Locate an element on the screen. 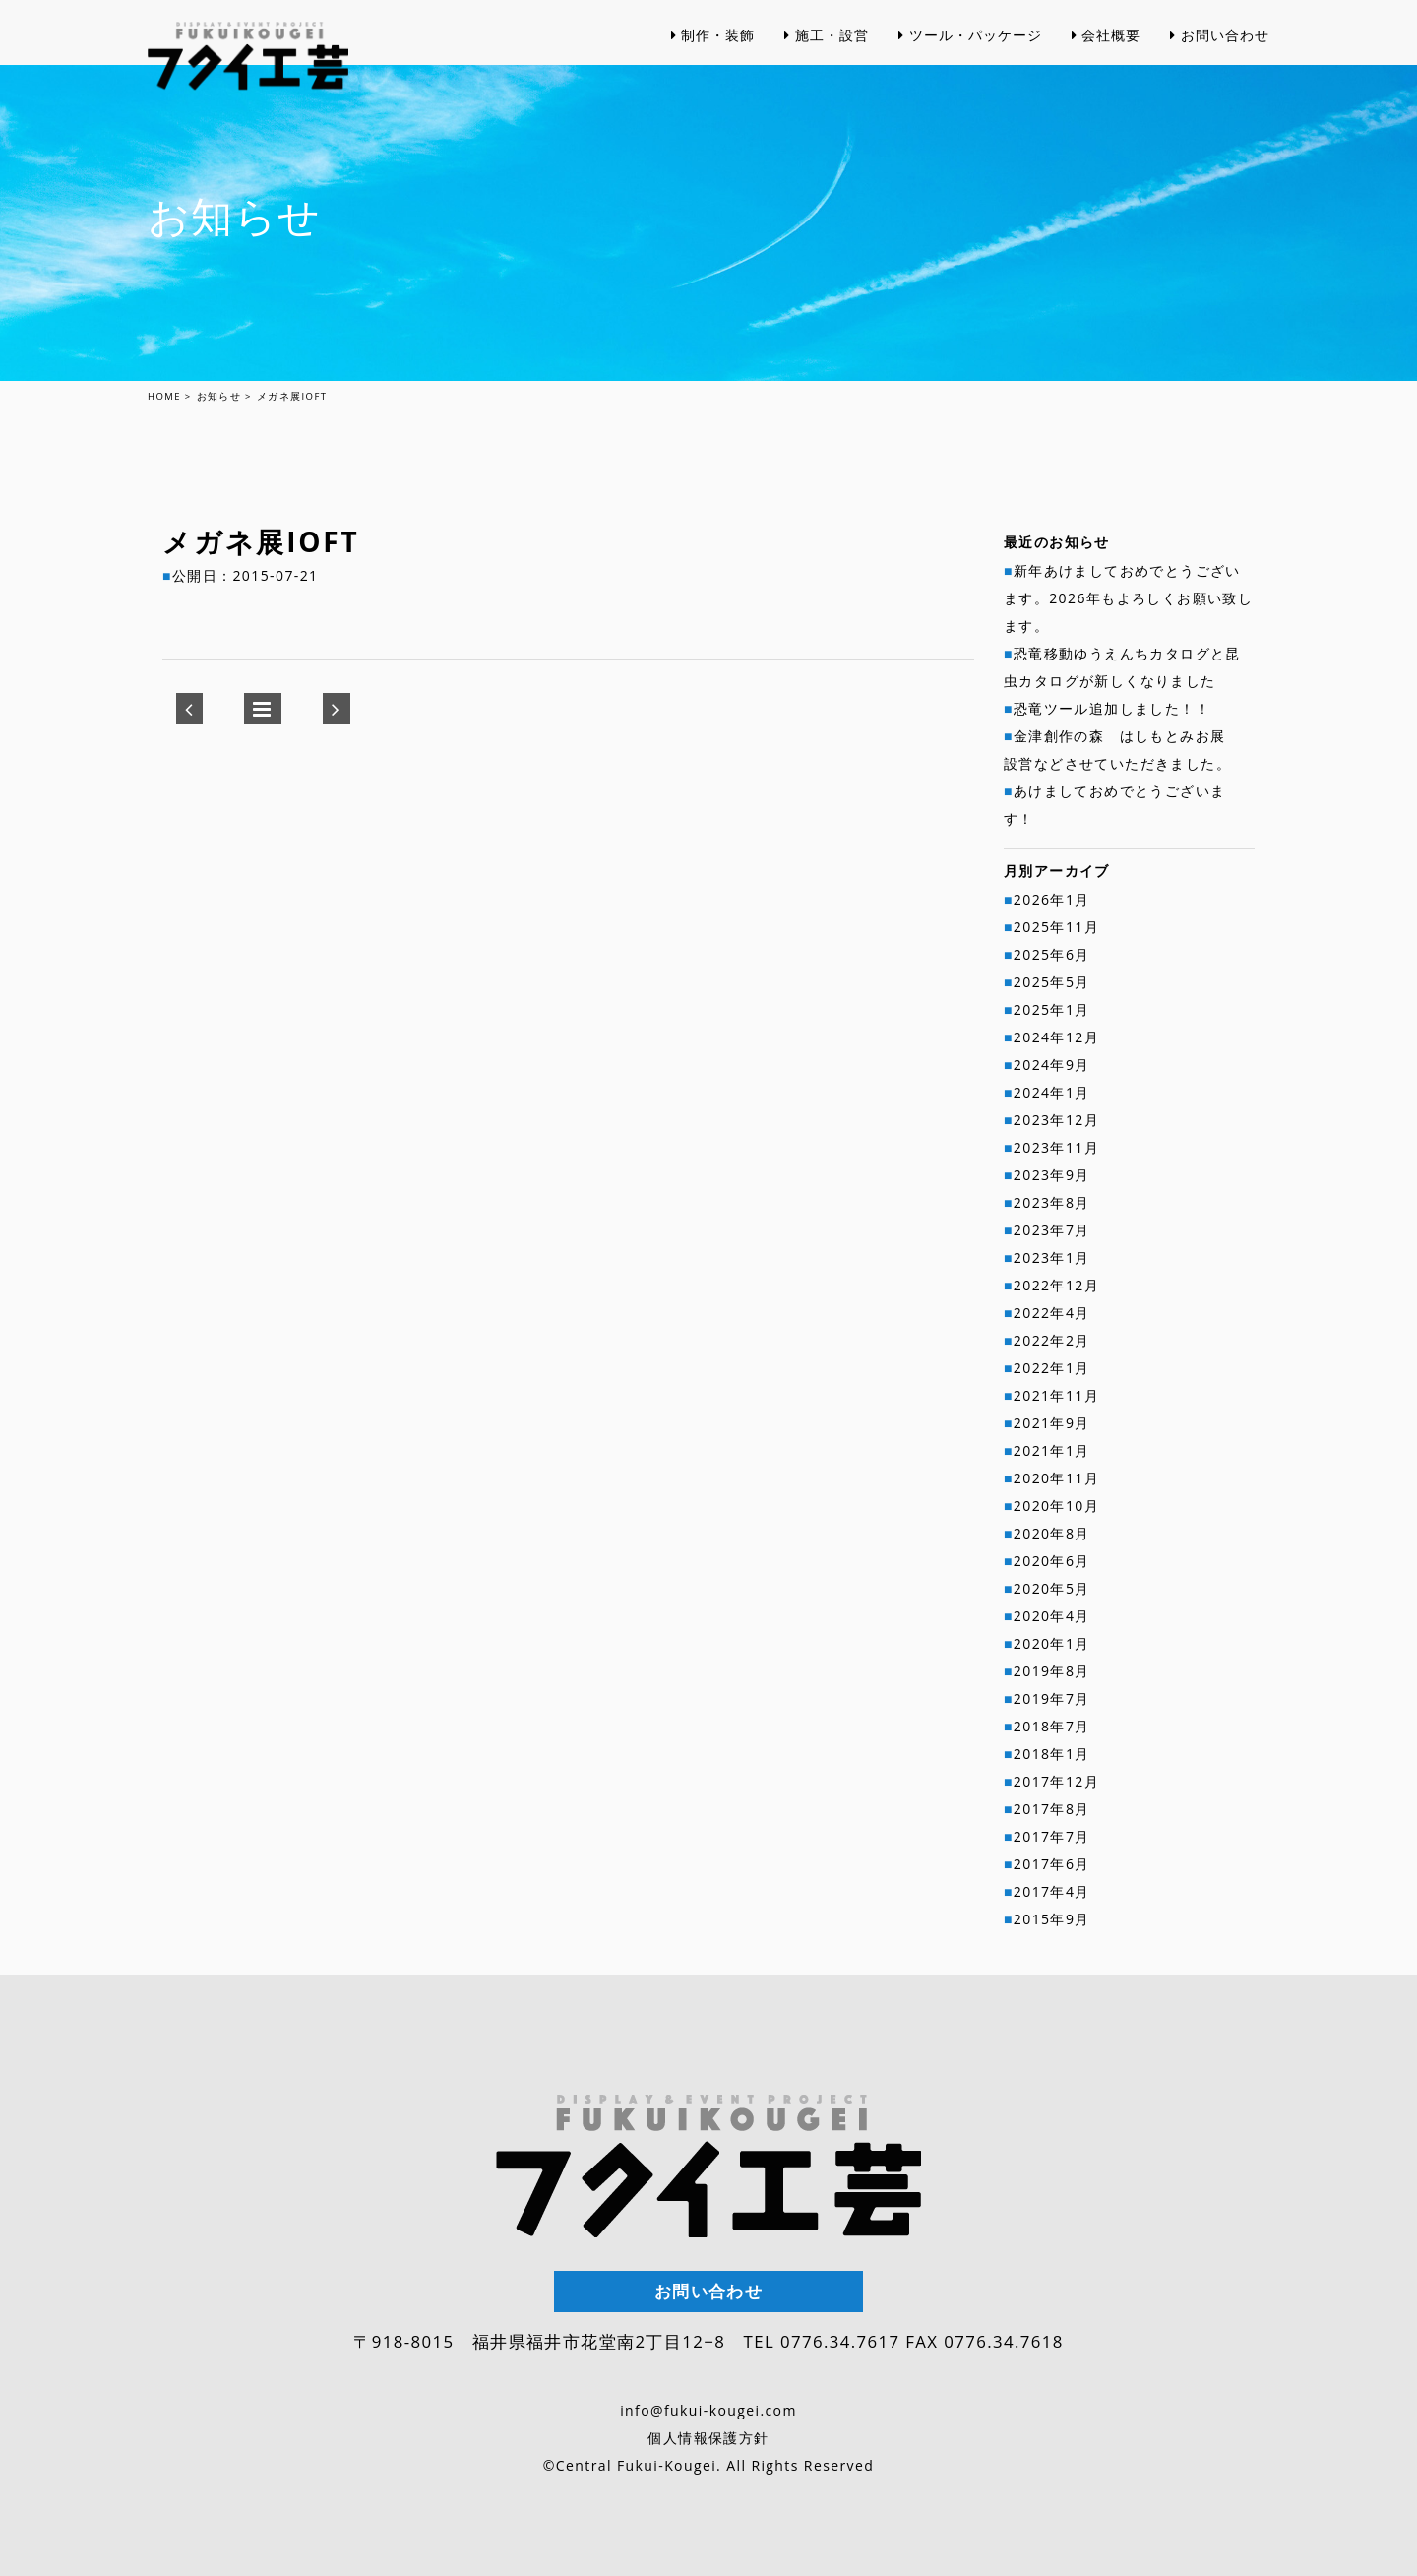 The height and width of the screenshot is (2576, 1417). 2018年1月 is located at coordinates (1052, 1753).